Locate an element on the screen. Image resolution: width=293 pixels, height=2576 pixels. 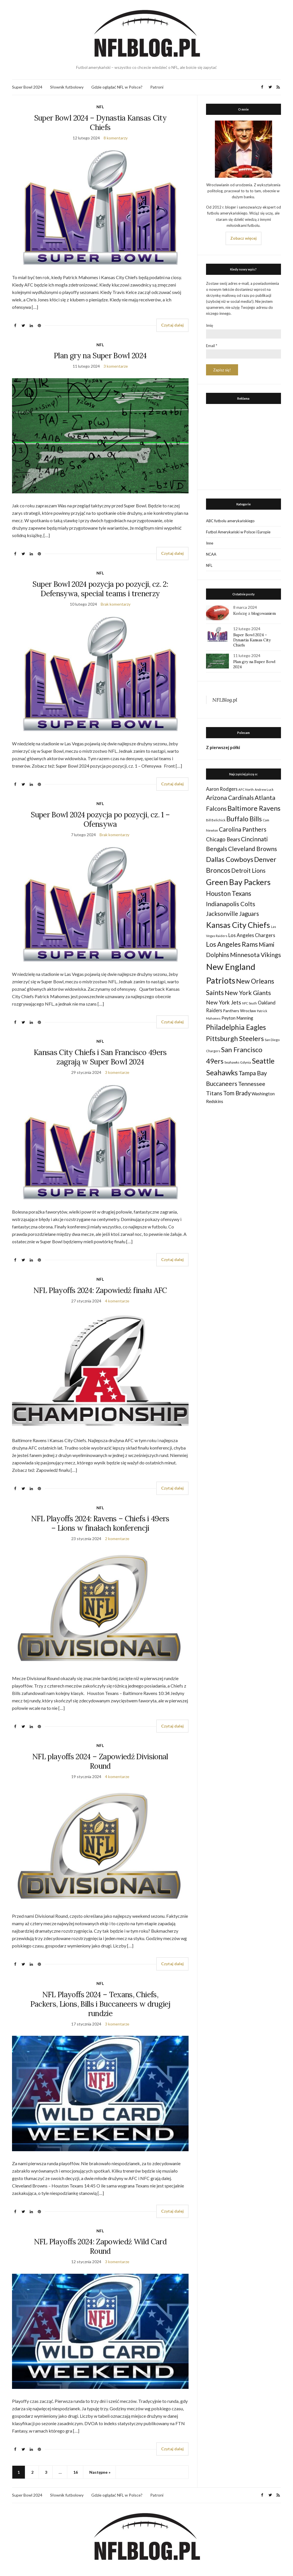
Pittsburgh Steelers [Pittsburgh Steelers (103 elementy)] is located at coordinates (235, 1038).